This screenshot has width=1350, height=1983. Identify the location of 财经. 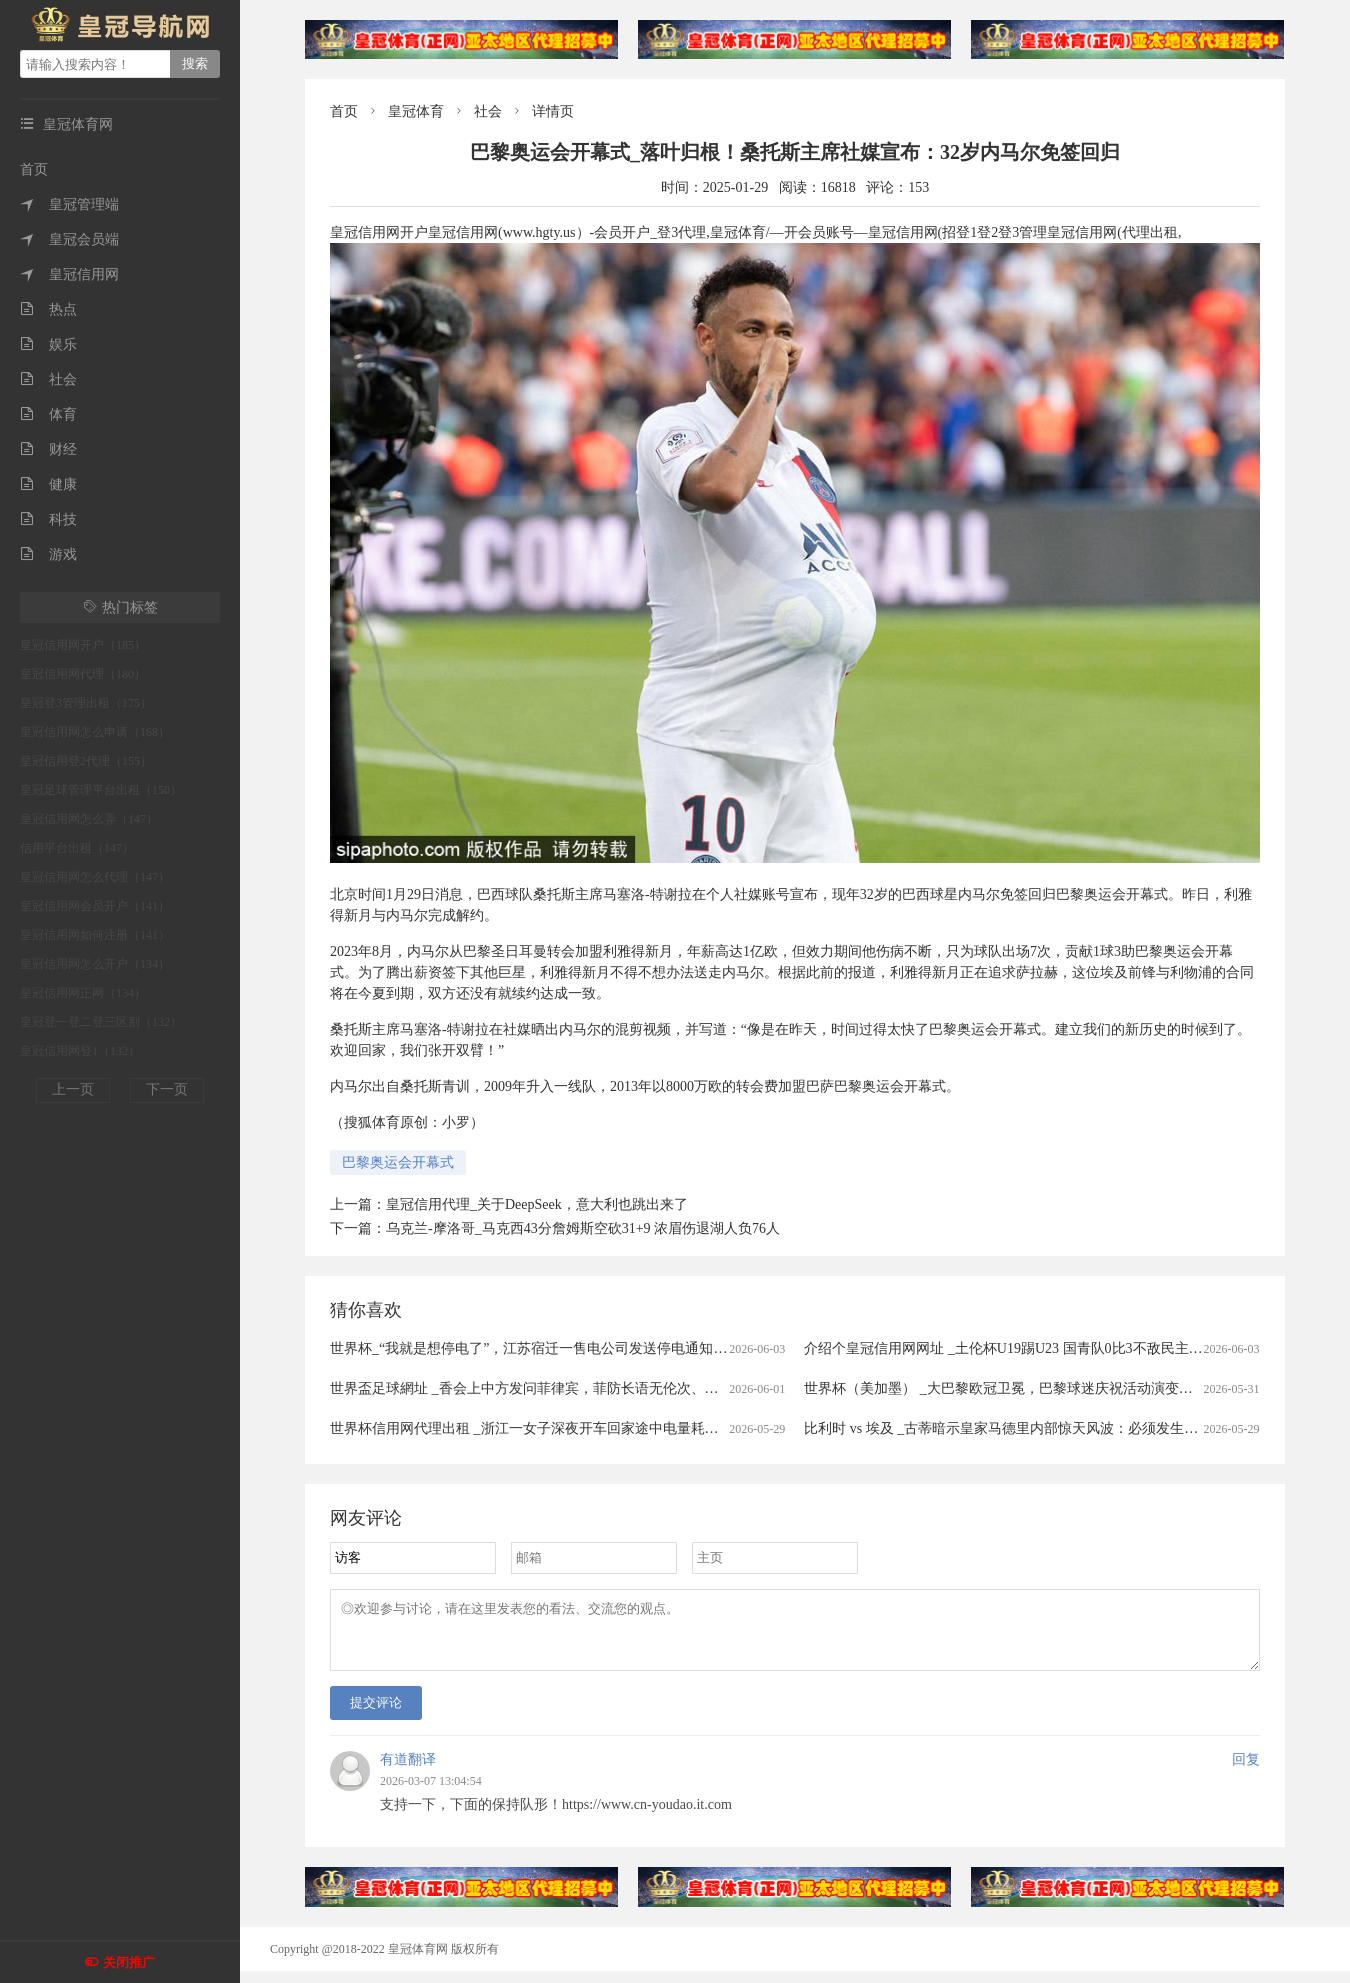
(48, 449).